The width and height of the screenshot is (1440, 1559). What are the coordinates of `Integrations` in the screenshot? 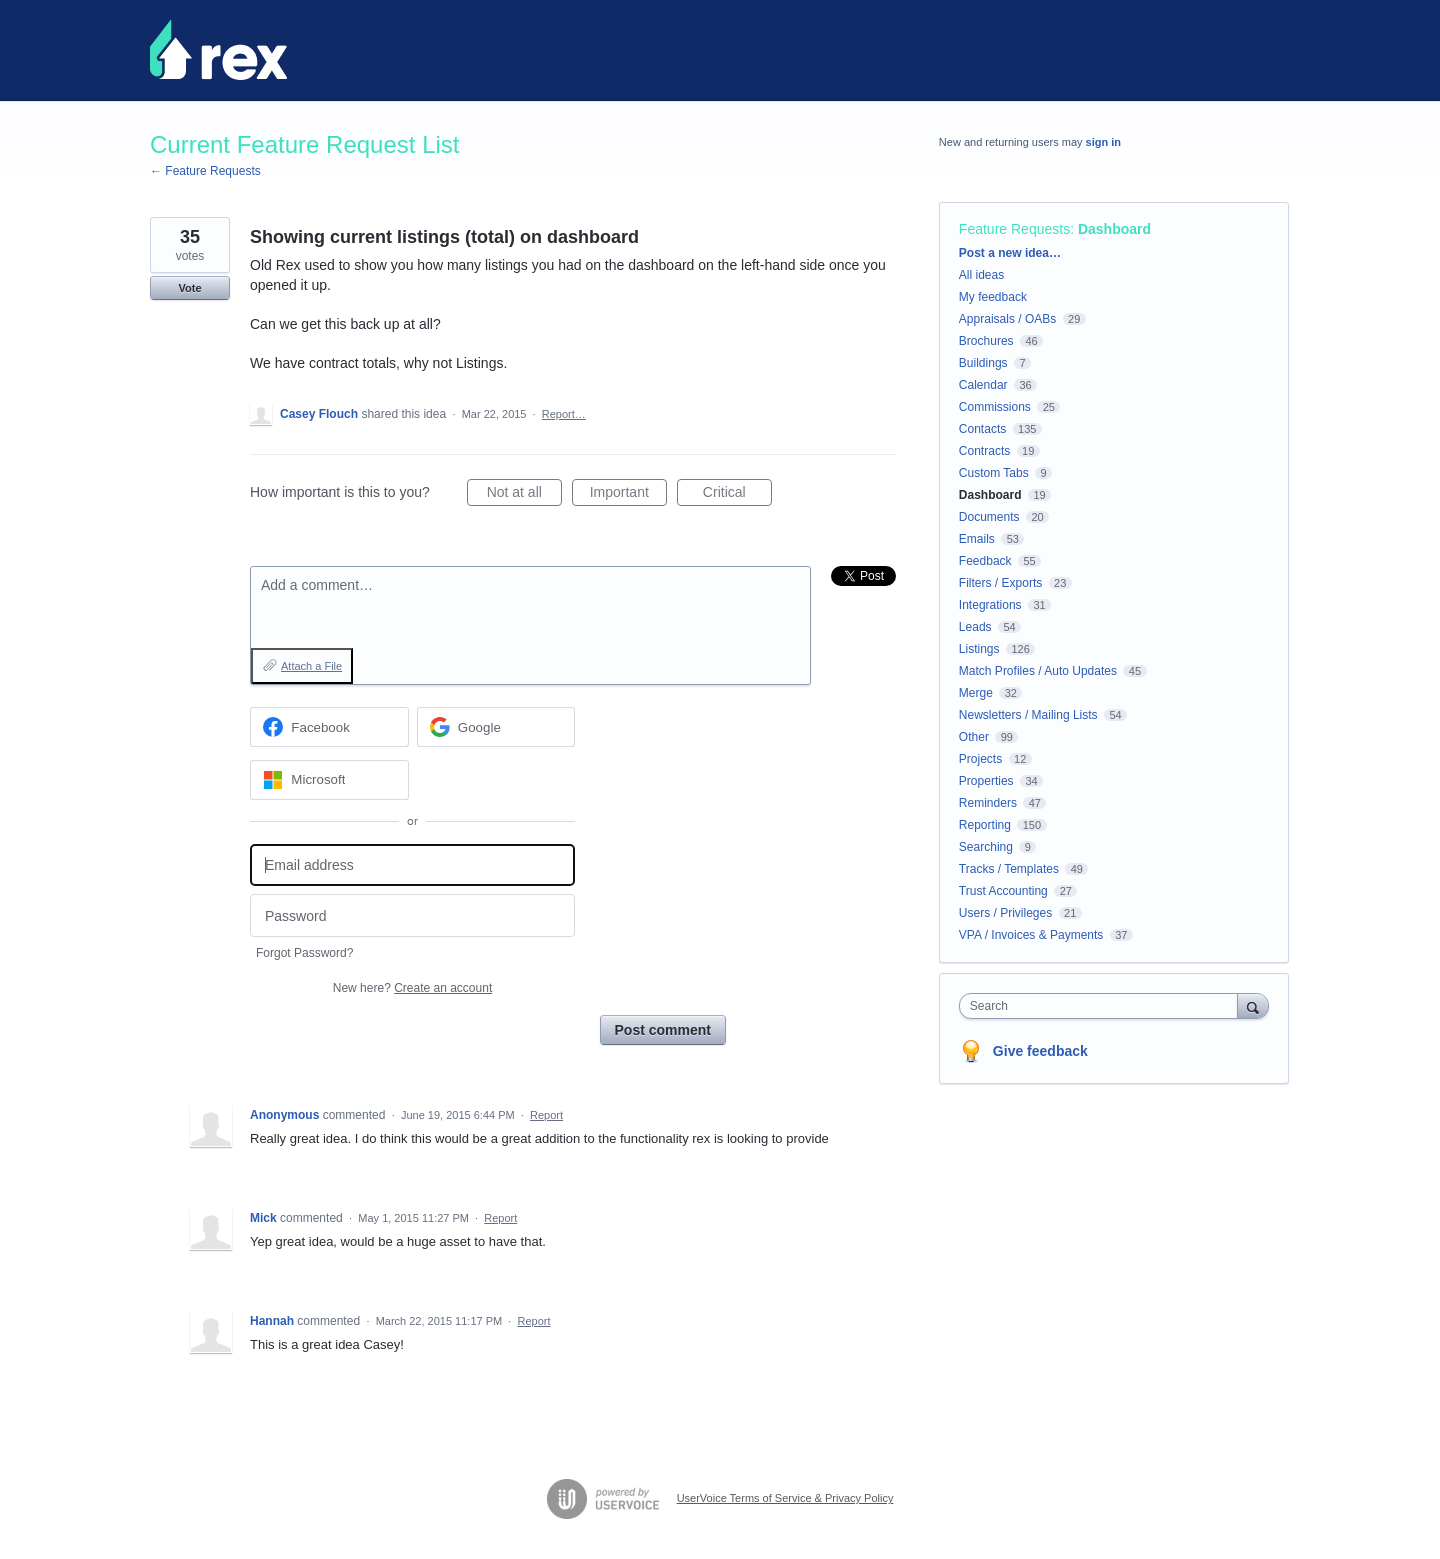 It's located at (990, 605).